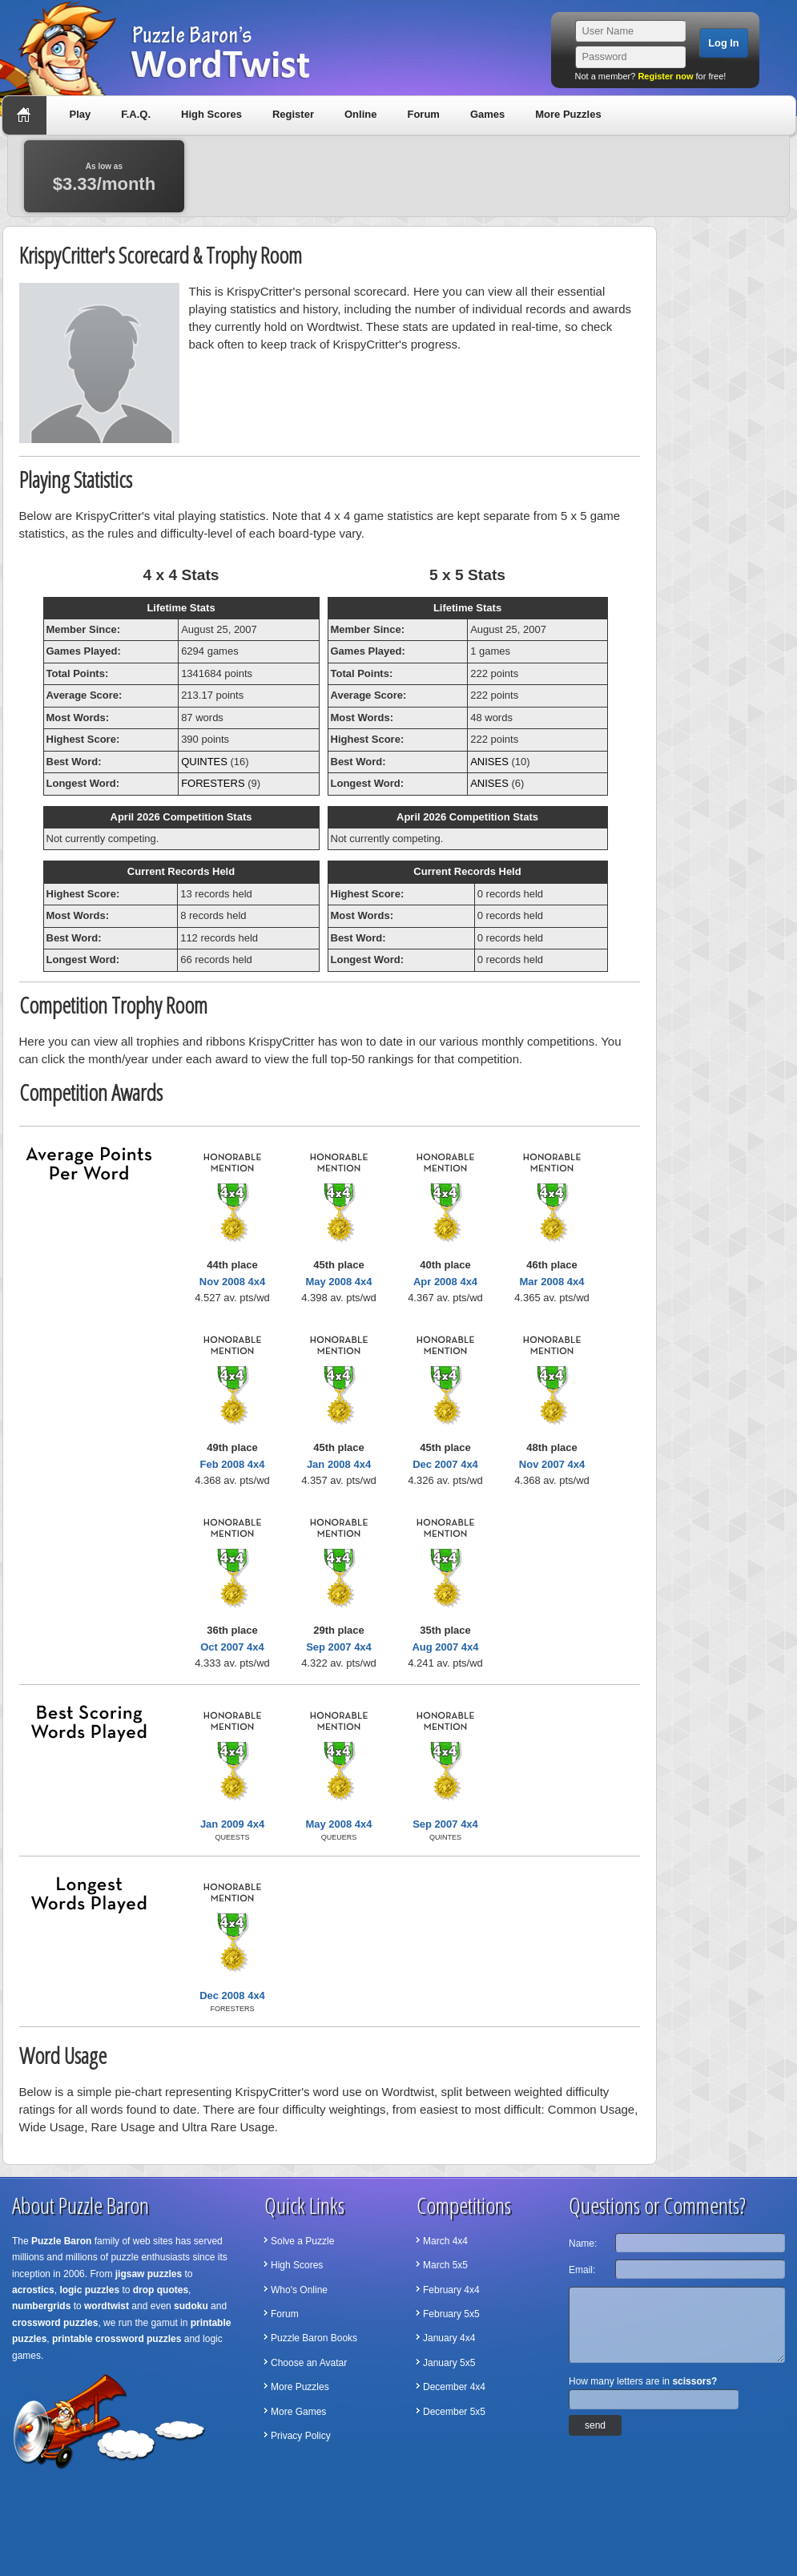  Describe the element at coordinates (449, 2362) in the screenshot. I see `January 5x5` at that location.